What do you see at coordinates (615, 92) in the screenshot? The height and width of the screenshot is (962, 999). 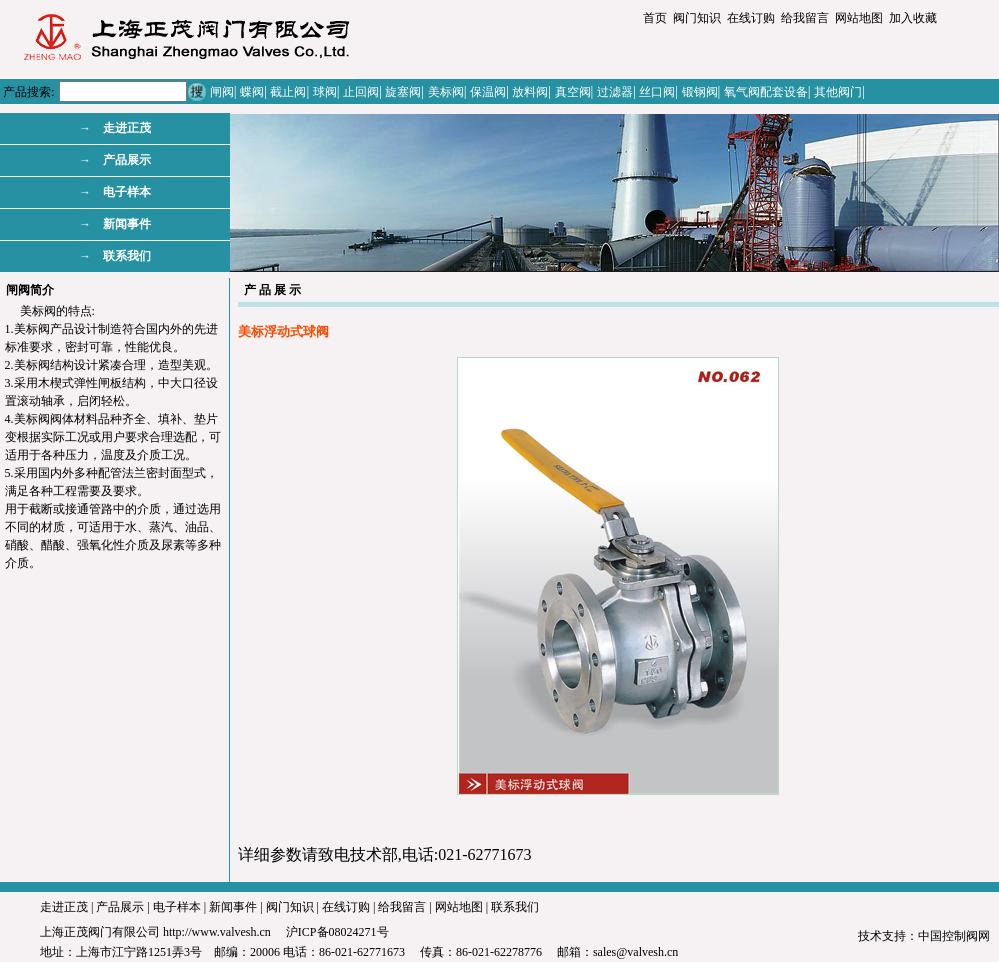 I see `过滤器` at bounding box center [615, 92].